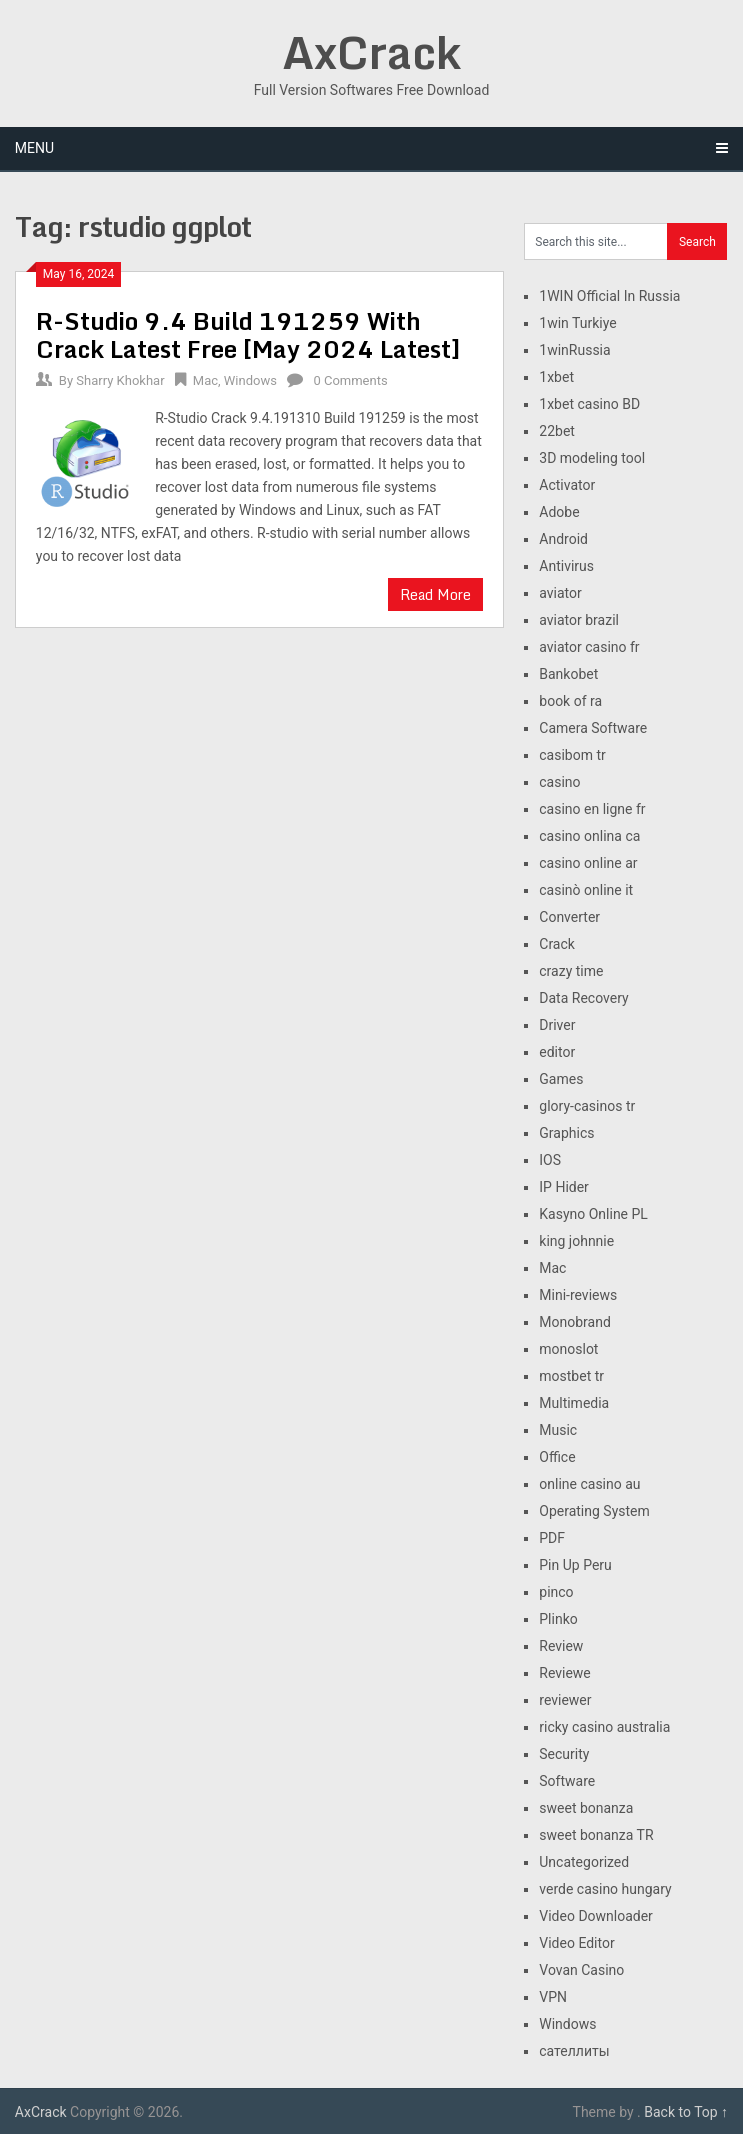  Describe the element at coordinates (557, 1025) in the screenshot. I see `Driver` at that location.